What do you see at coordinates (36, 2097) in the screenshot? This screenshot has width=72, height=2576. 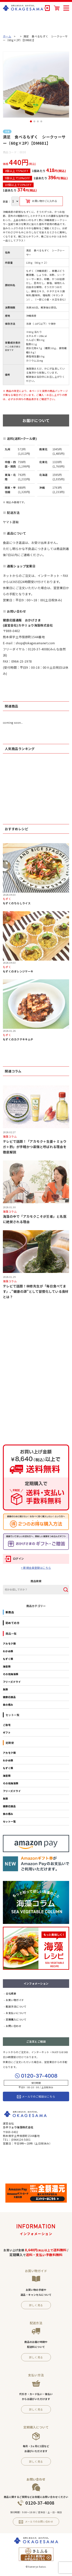 I see `メールでのご相談はこちら` at bounding box center [36, 2097].